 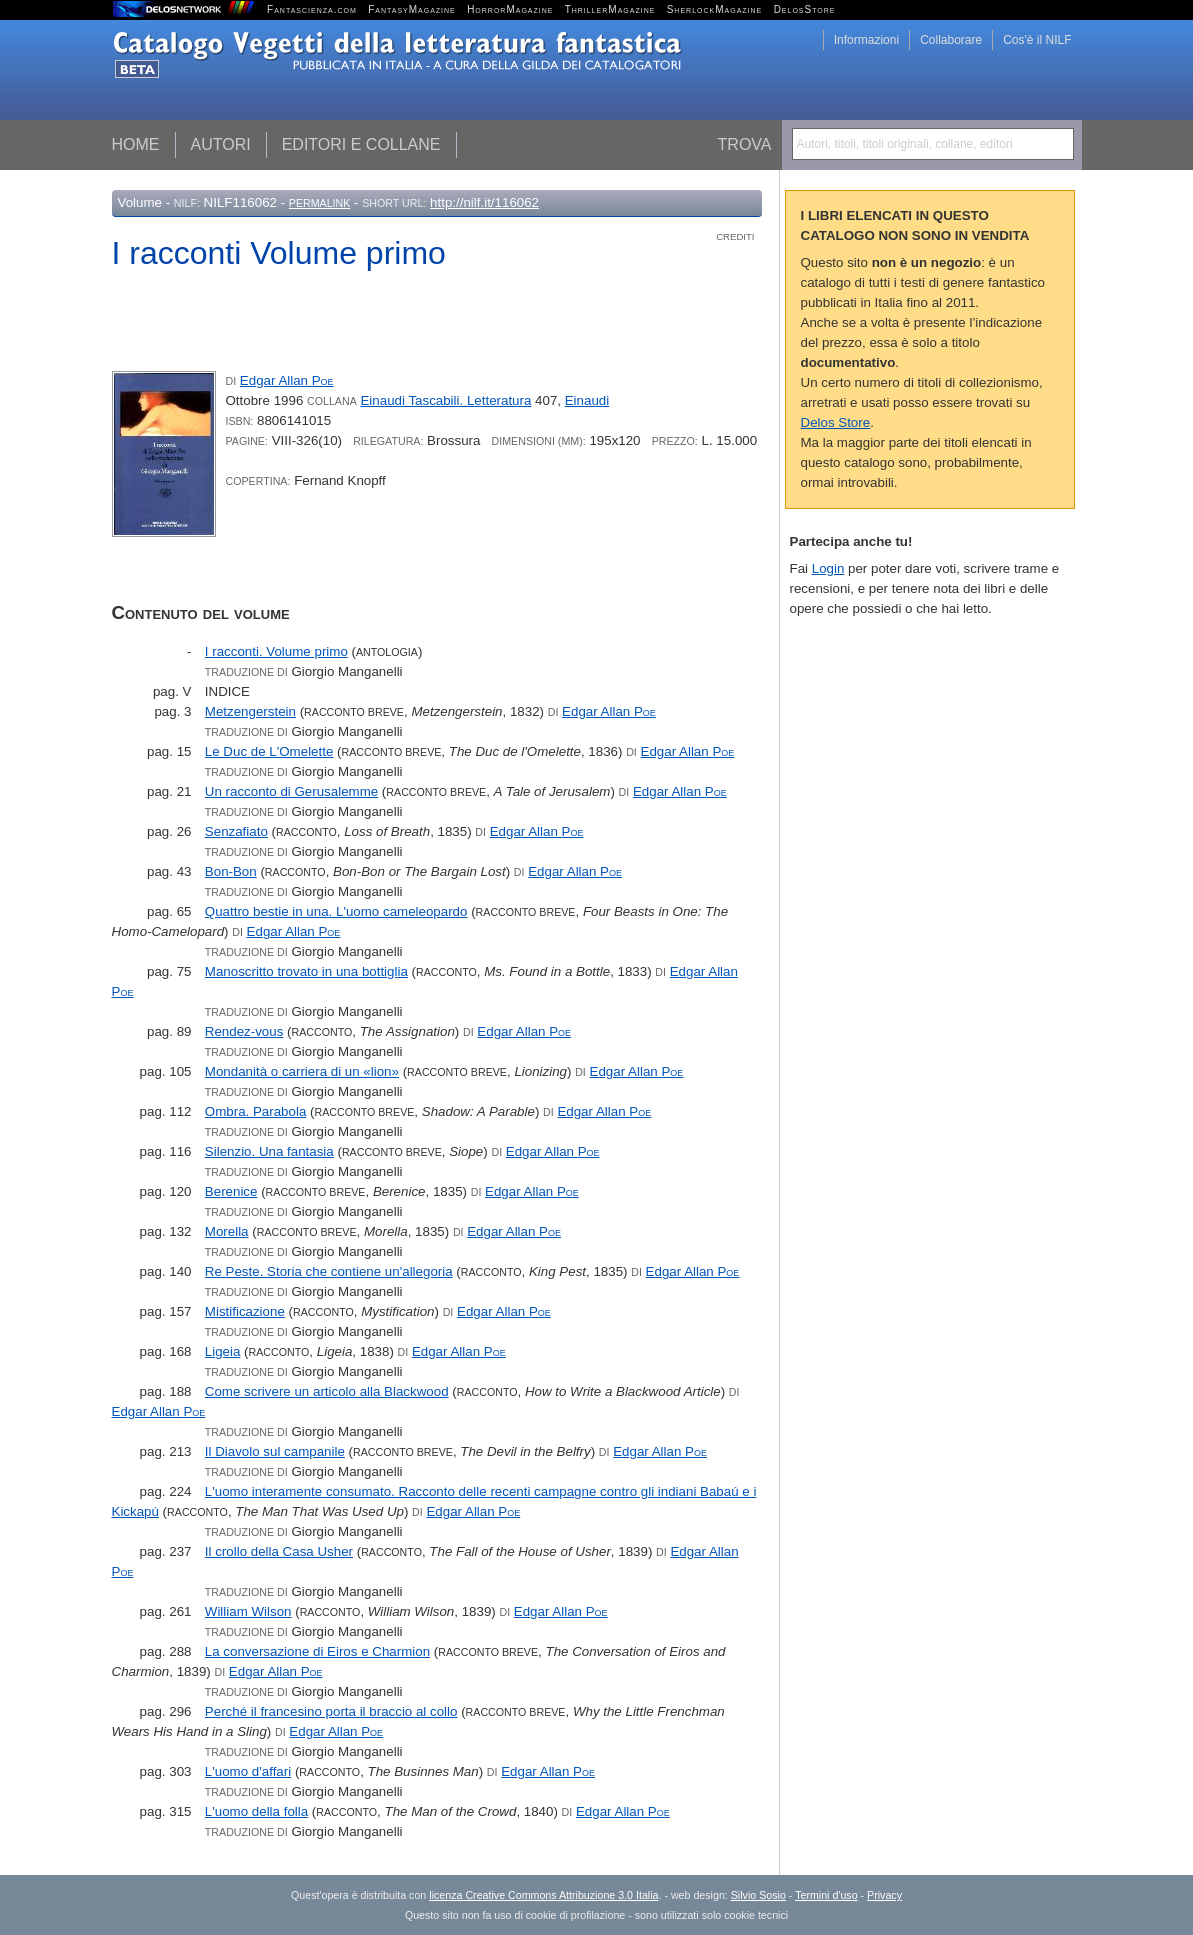 I want to click on William Wilson, so click(x=248, y=1611).